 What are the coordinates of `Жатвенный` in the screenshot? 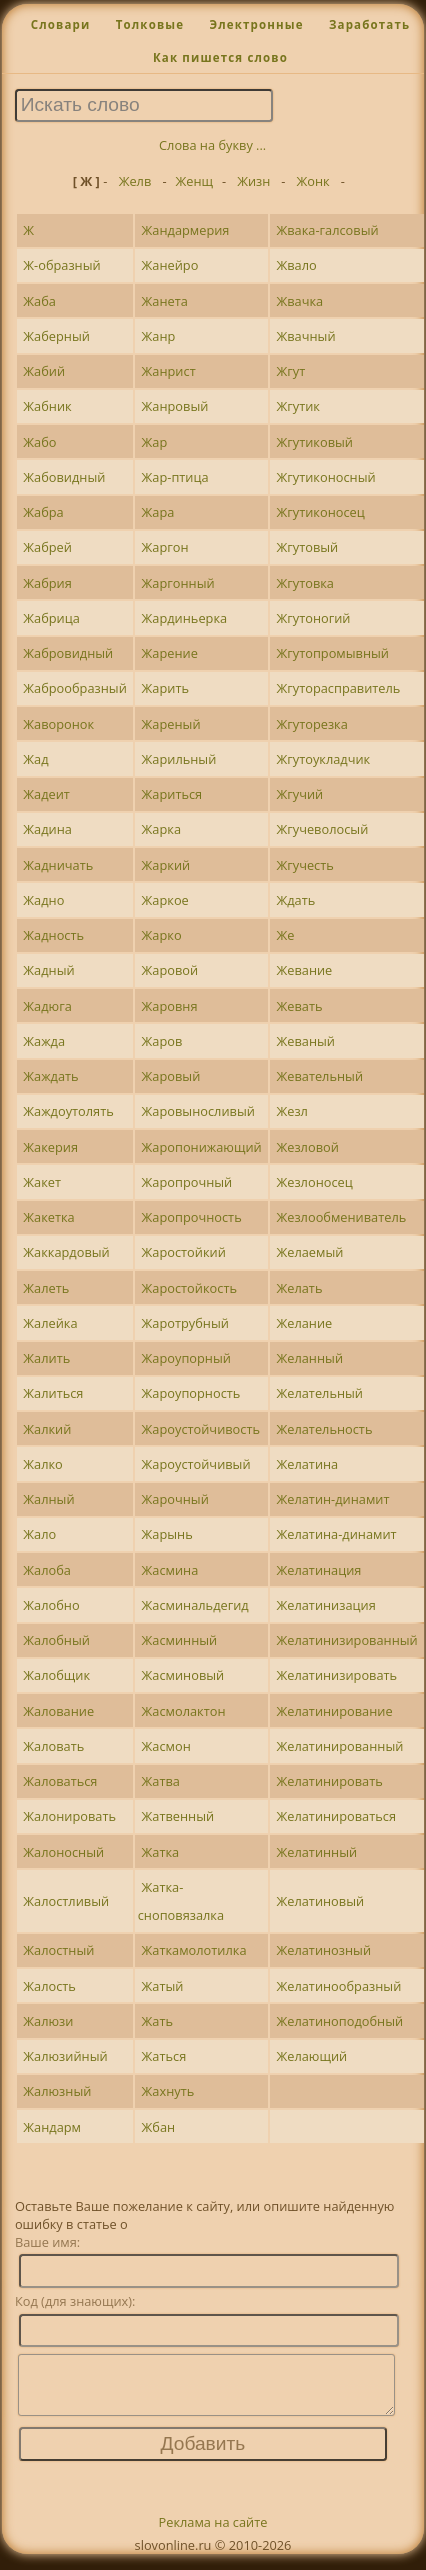 It's located at (178, 1816).